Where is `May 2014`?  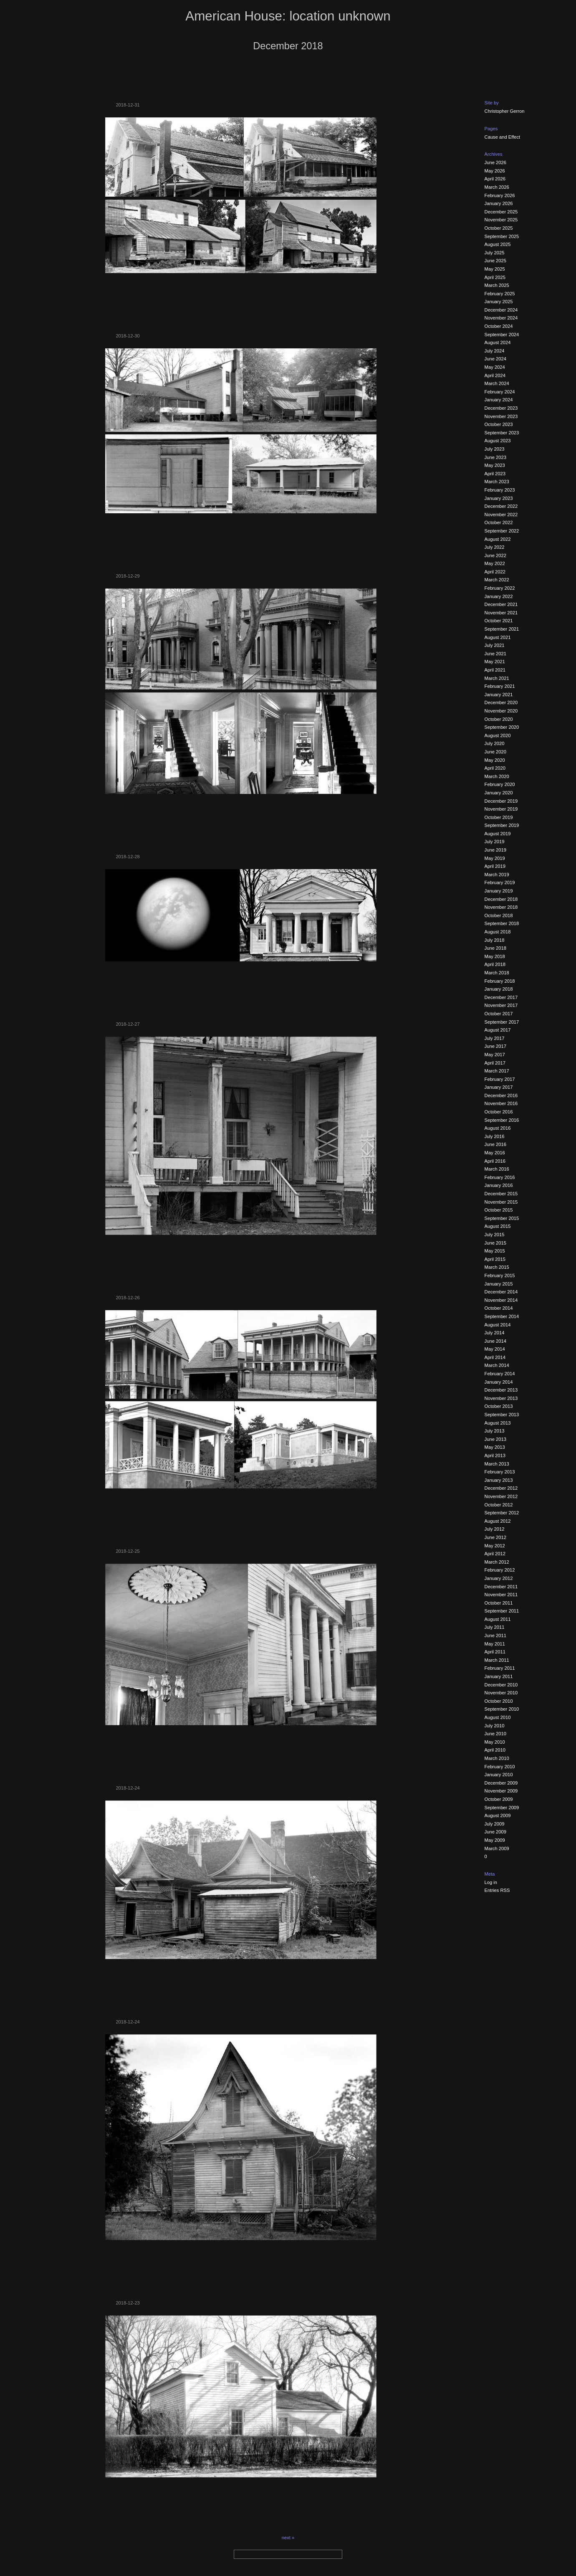 May 2014 is located at coordinates (495, 1348).